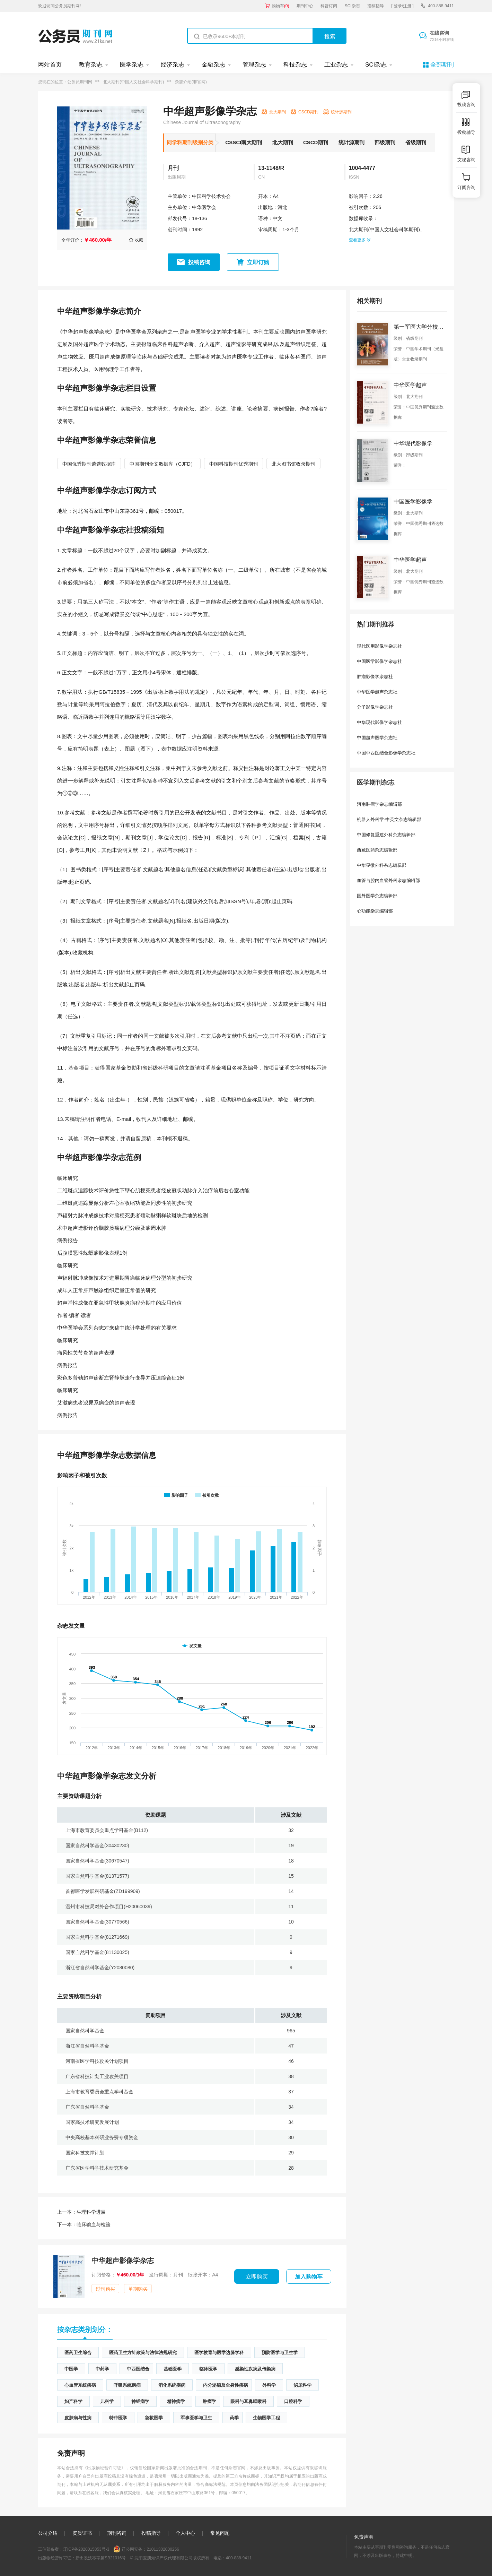  What do you see at coordinates (295, 64) in the screenshot?
I see `科技杂志` at bounding box center [295, 64].